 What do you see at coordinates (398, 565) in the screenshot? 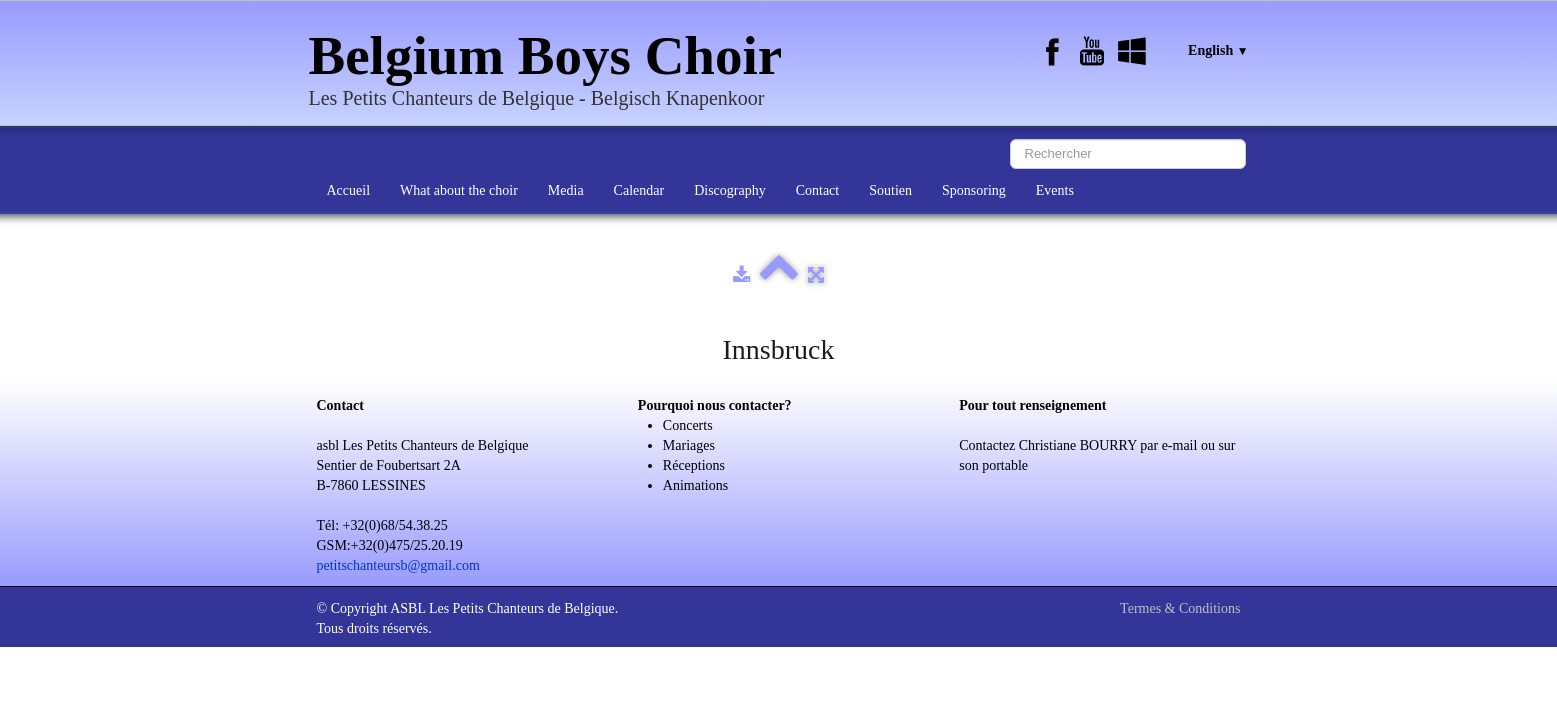
I see `petitschanteursb@gmail.com` at bounding box center [398, 565].